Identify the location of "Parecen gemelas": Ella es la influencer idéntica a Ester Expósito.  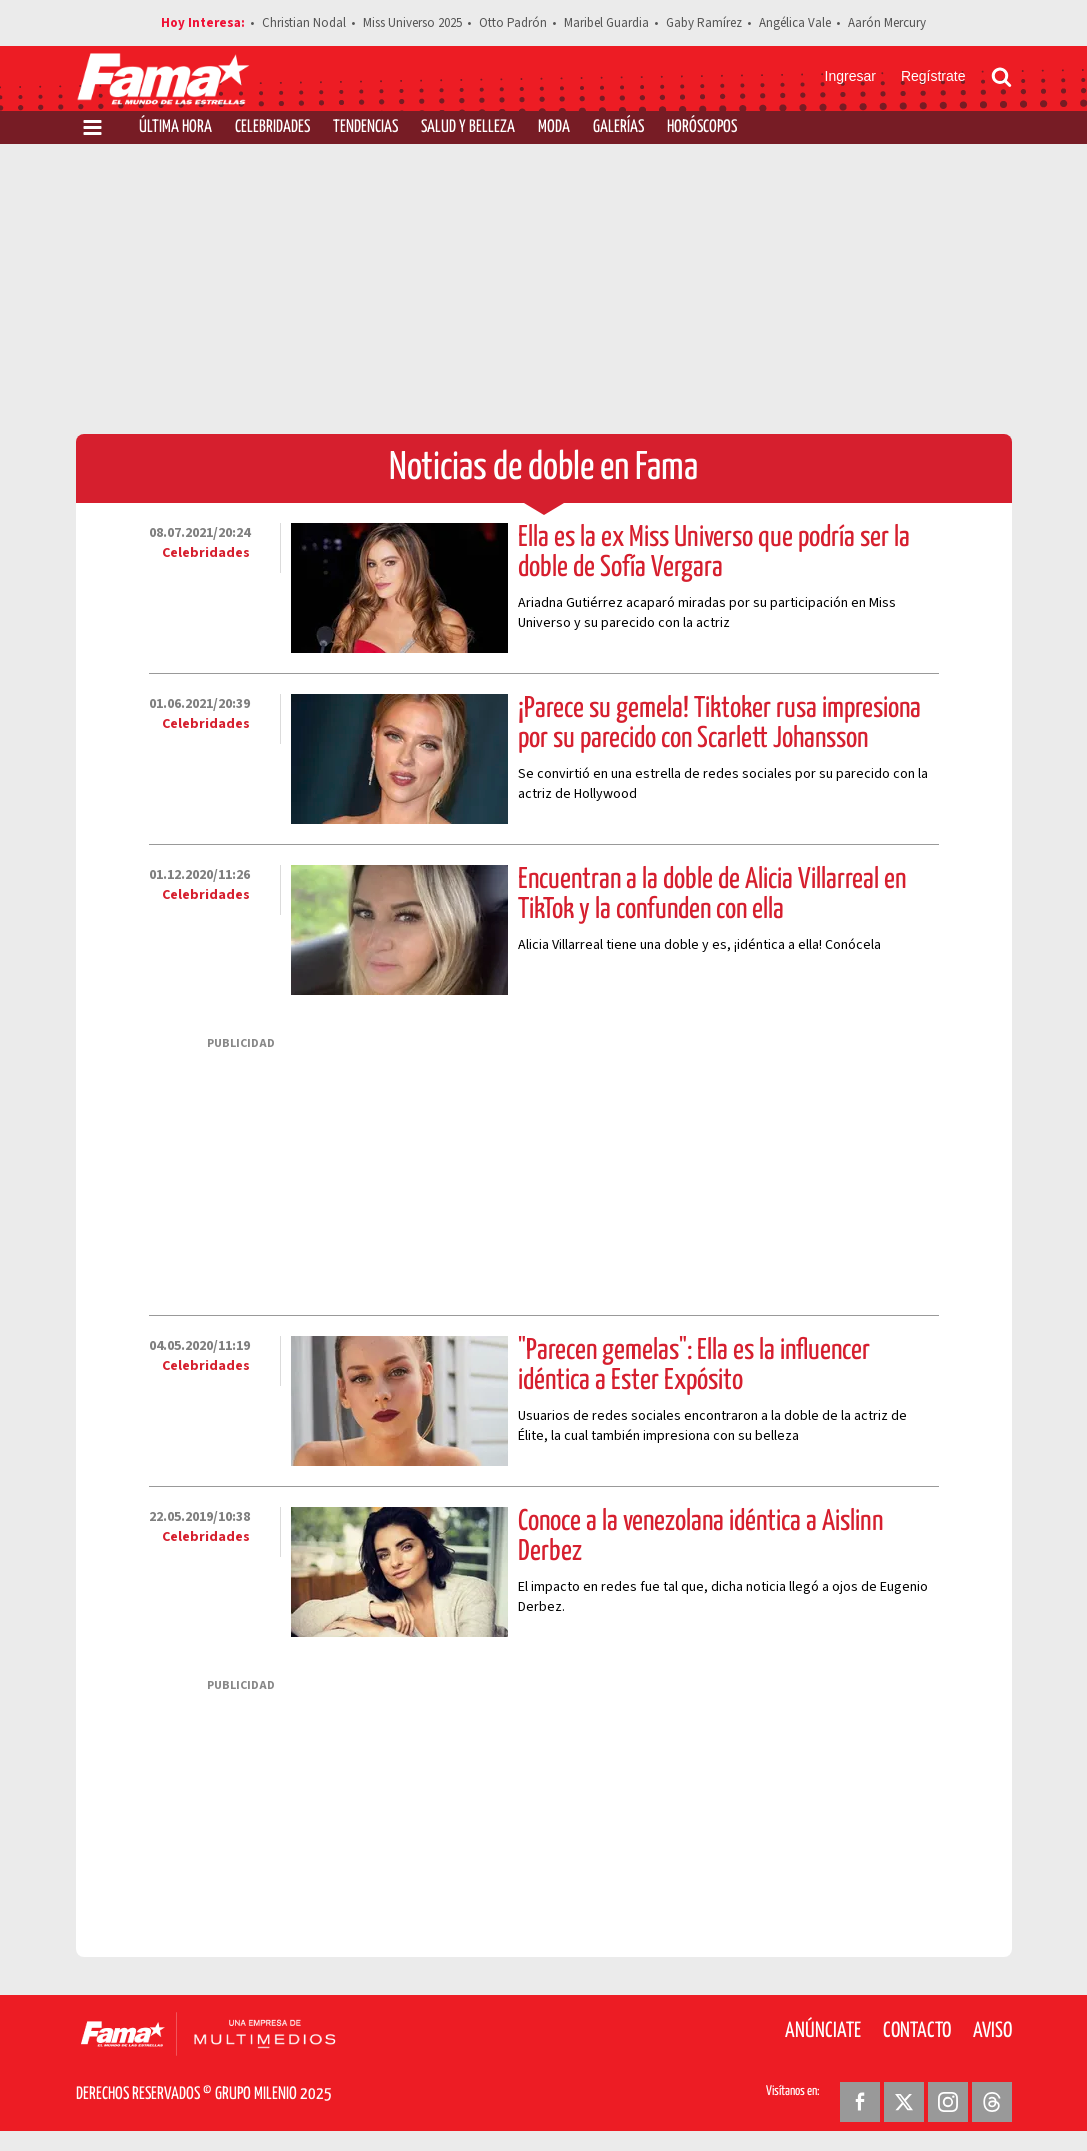
(694, 1366).